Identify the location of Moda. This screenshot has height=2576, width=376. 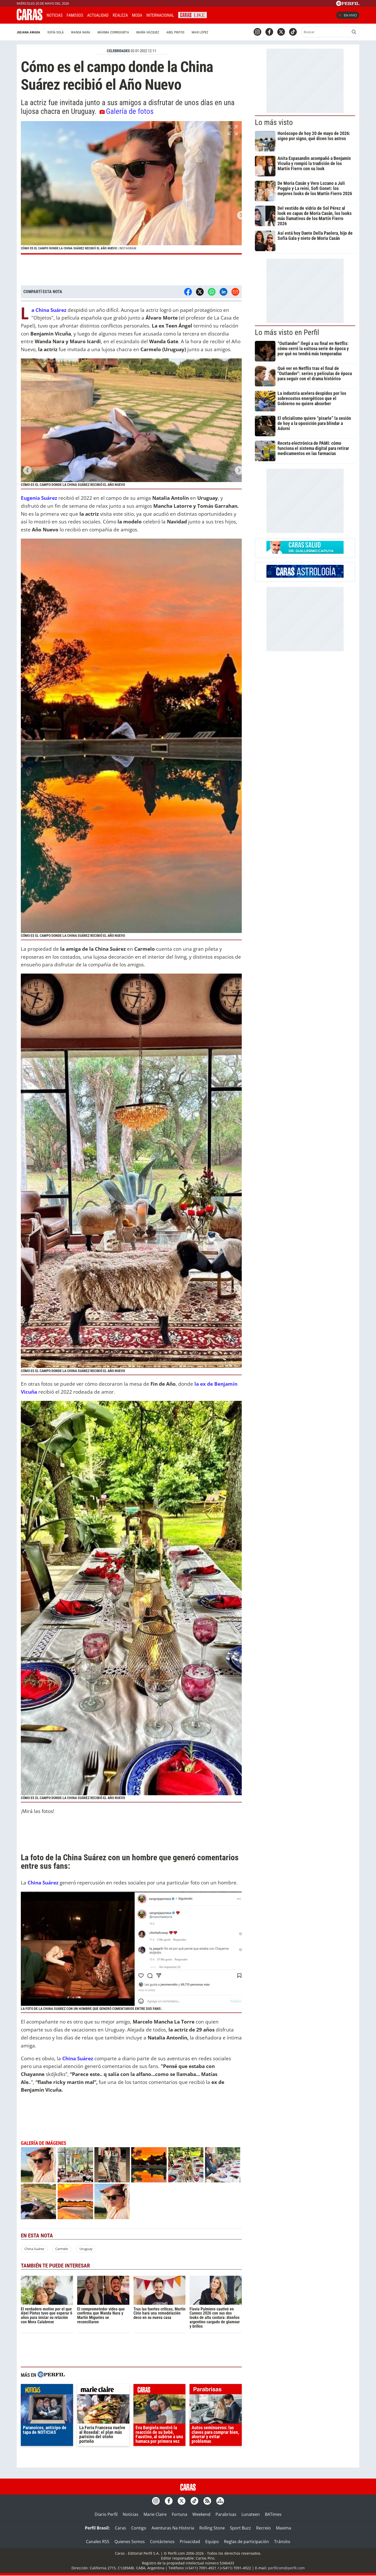
(137, 15).